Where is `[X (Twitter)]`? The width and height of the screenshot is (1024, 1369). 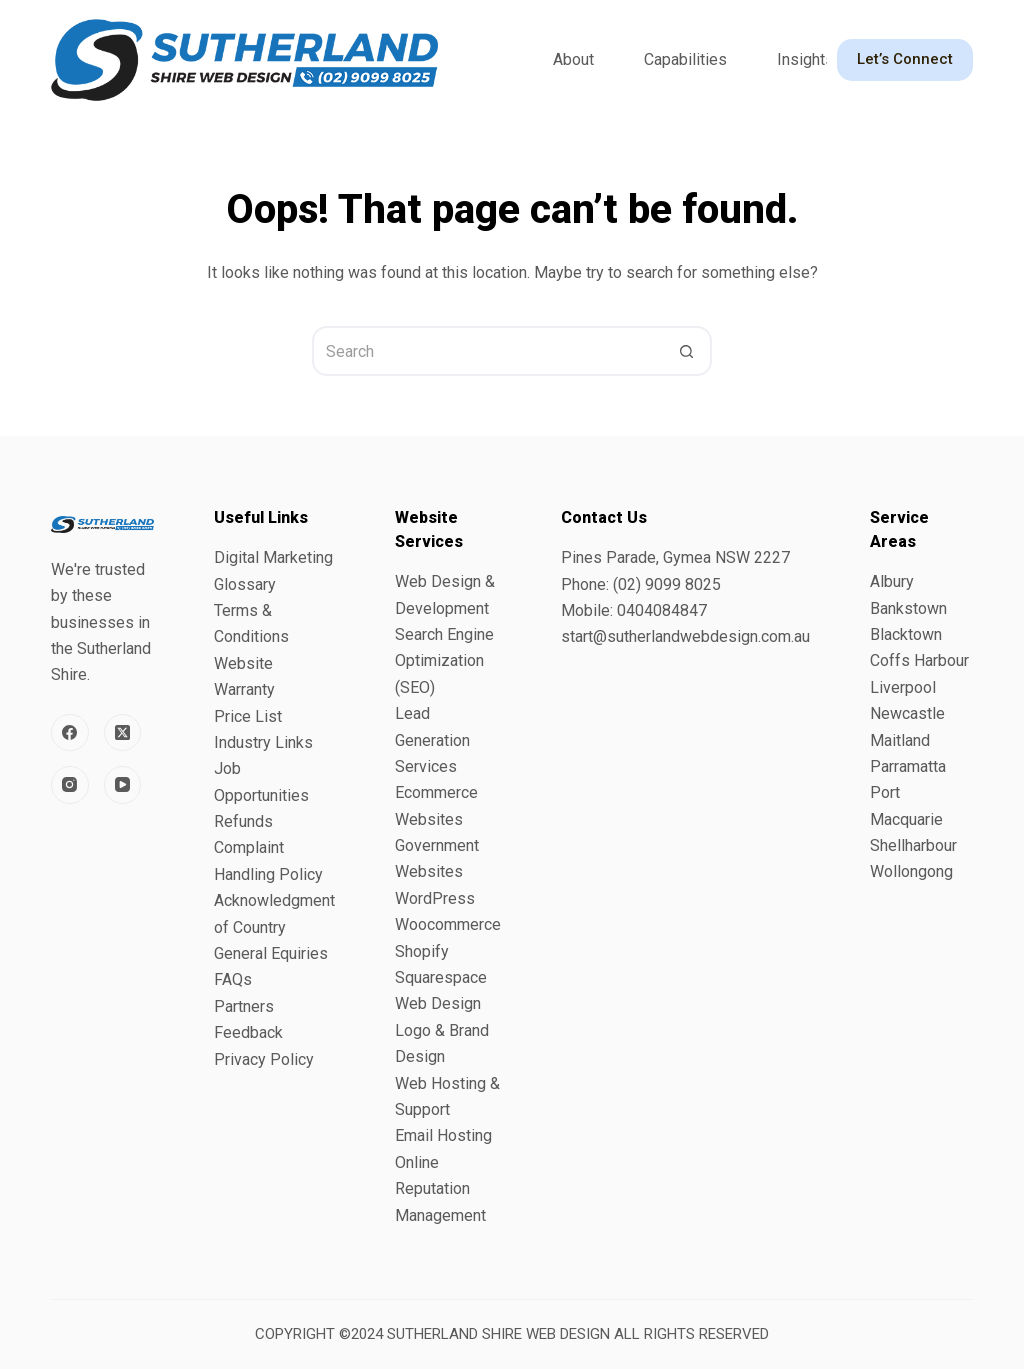
[X (Twitter)] is located at coordinates (123, 733).